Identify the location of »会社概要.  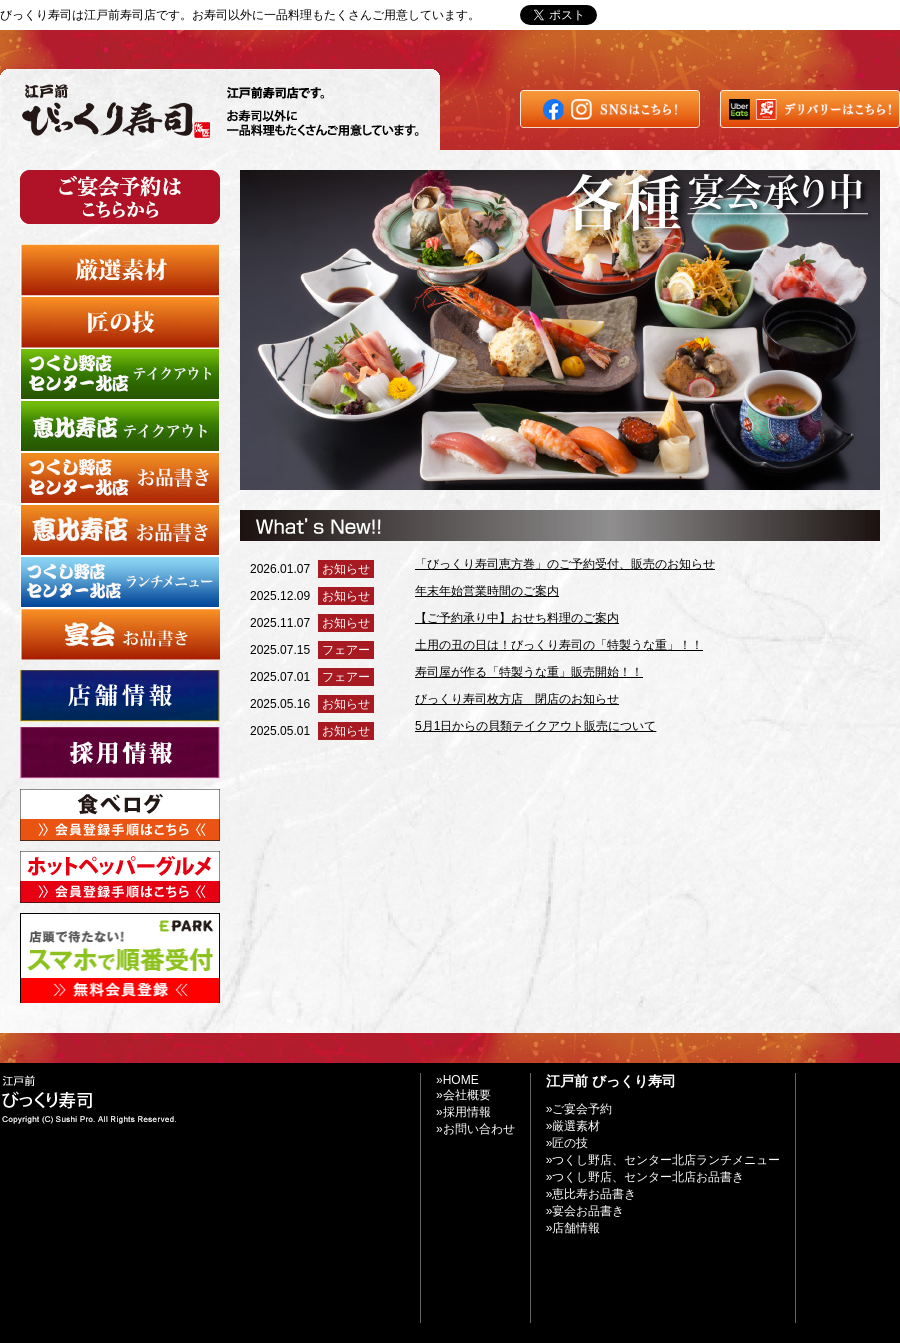
(463, 1095).